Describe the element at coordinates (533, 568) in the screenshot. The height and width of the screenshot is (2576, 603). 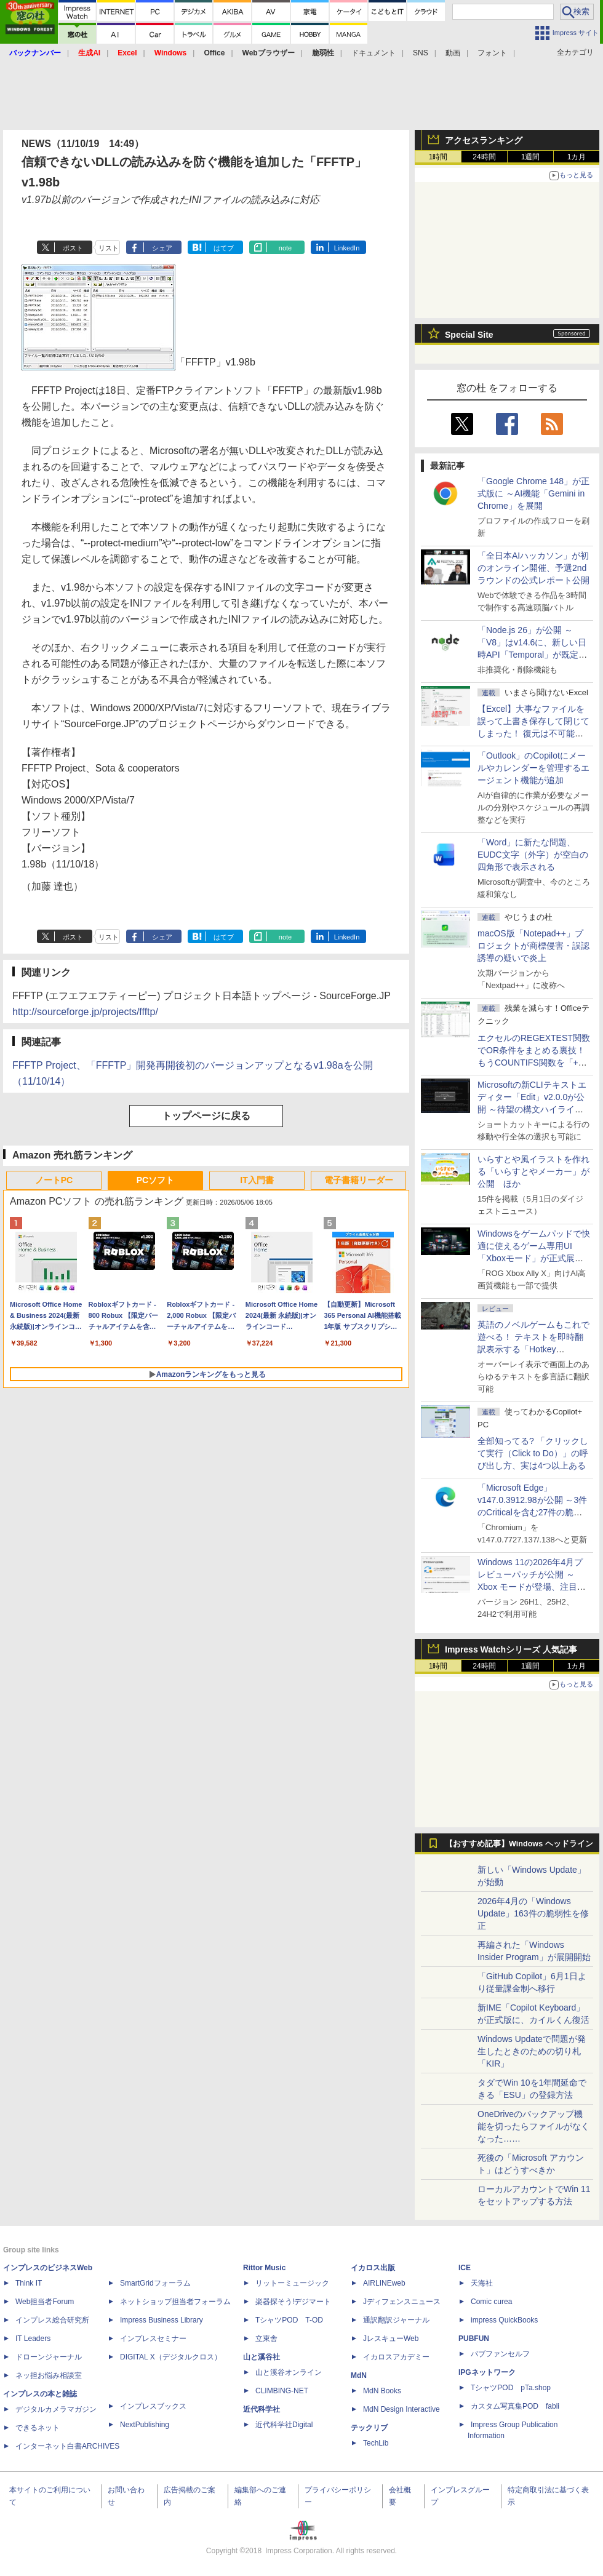
I see `「全日本AIハッカソン」が初のオンライン開催、予選2ndラウンドの公式レポート公開` at that location.